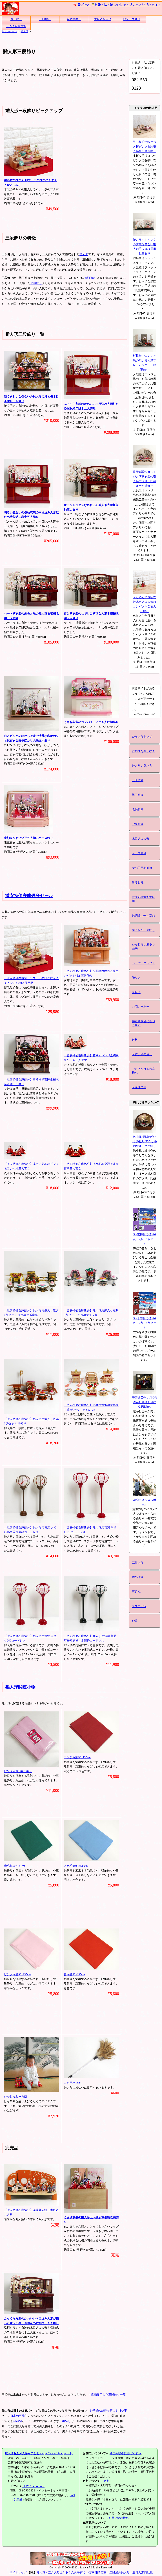  I want to click on 【激安特価在庫処分】桜花柄西陣織衣装コンパクト収納三段飾り, so click(91, 971).